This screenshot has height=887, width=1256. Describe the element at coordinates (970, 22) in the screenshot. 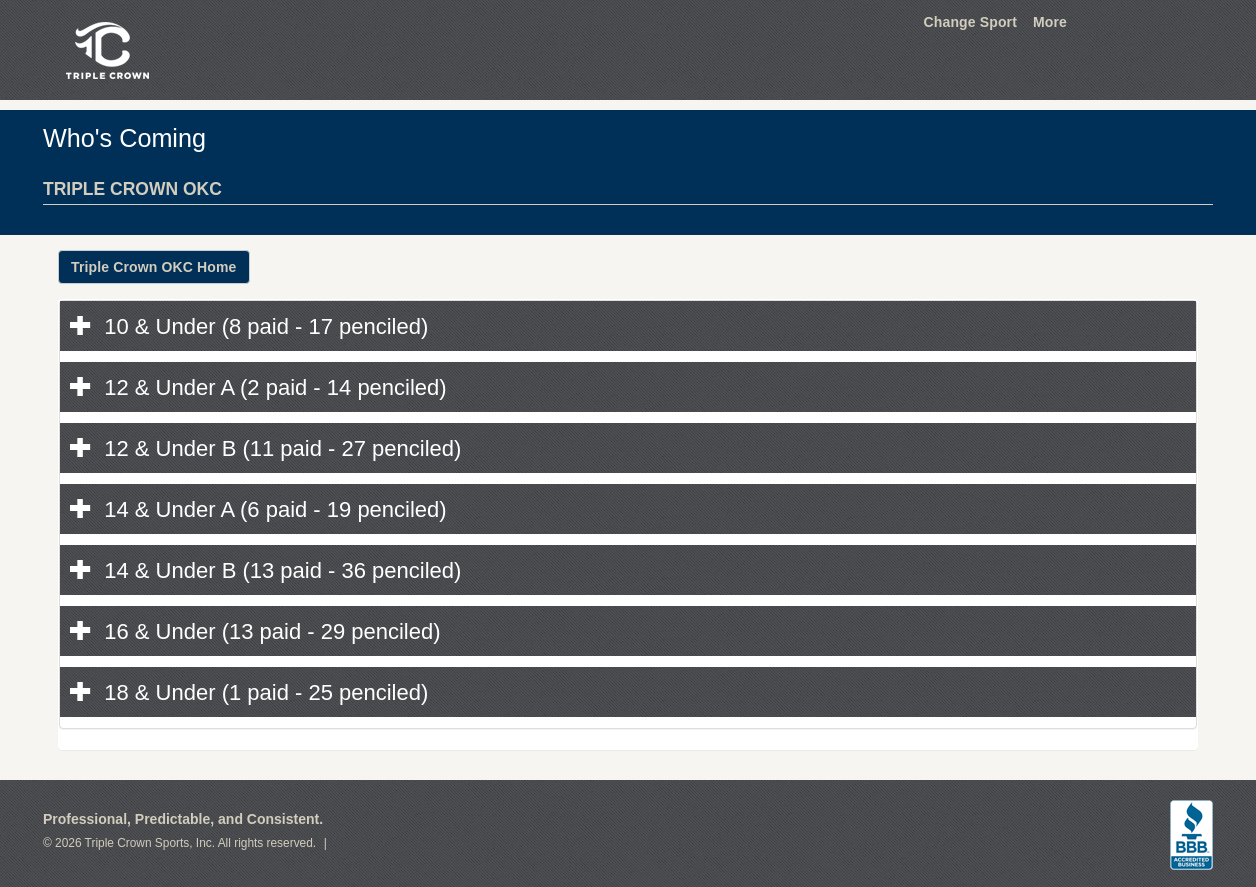

I see `Change Sport` at that location.